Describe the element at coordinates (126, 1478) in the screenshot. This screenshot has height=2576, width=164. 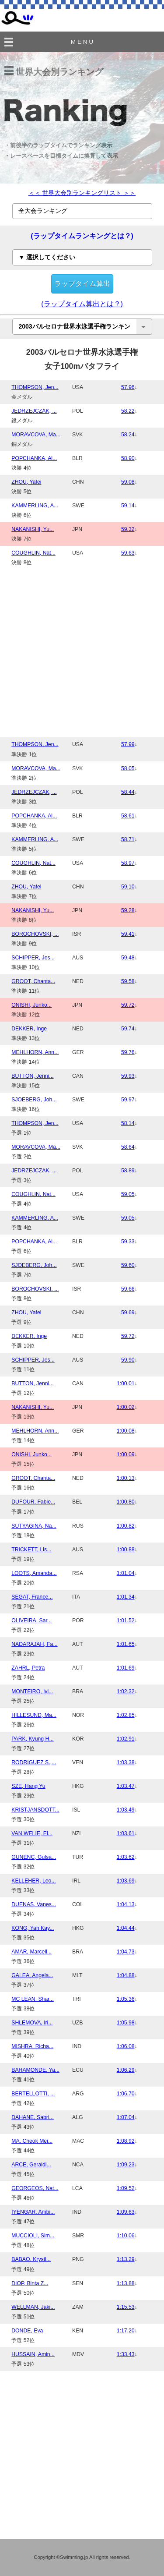
I see `1:00.13` at that location.